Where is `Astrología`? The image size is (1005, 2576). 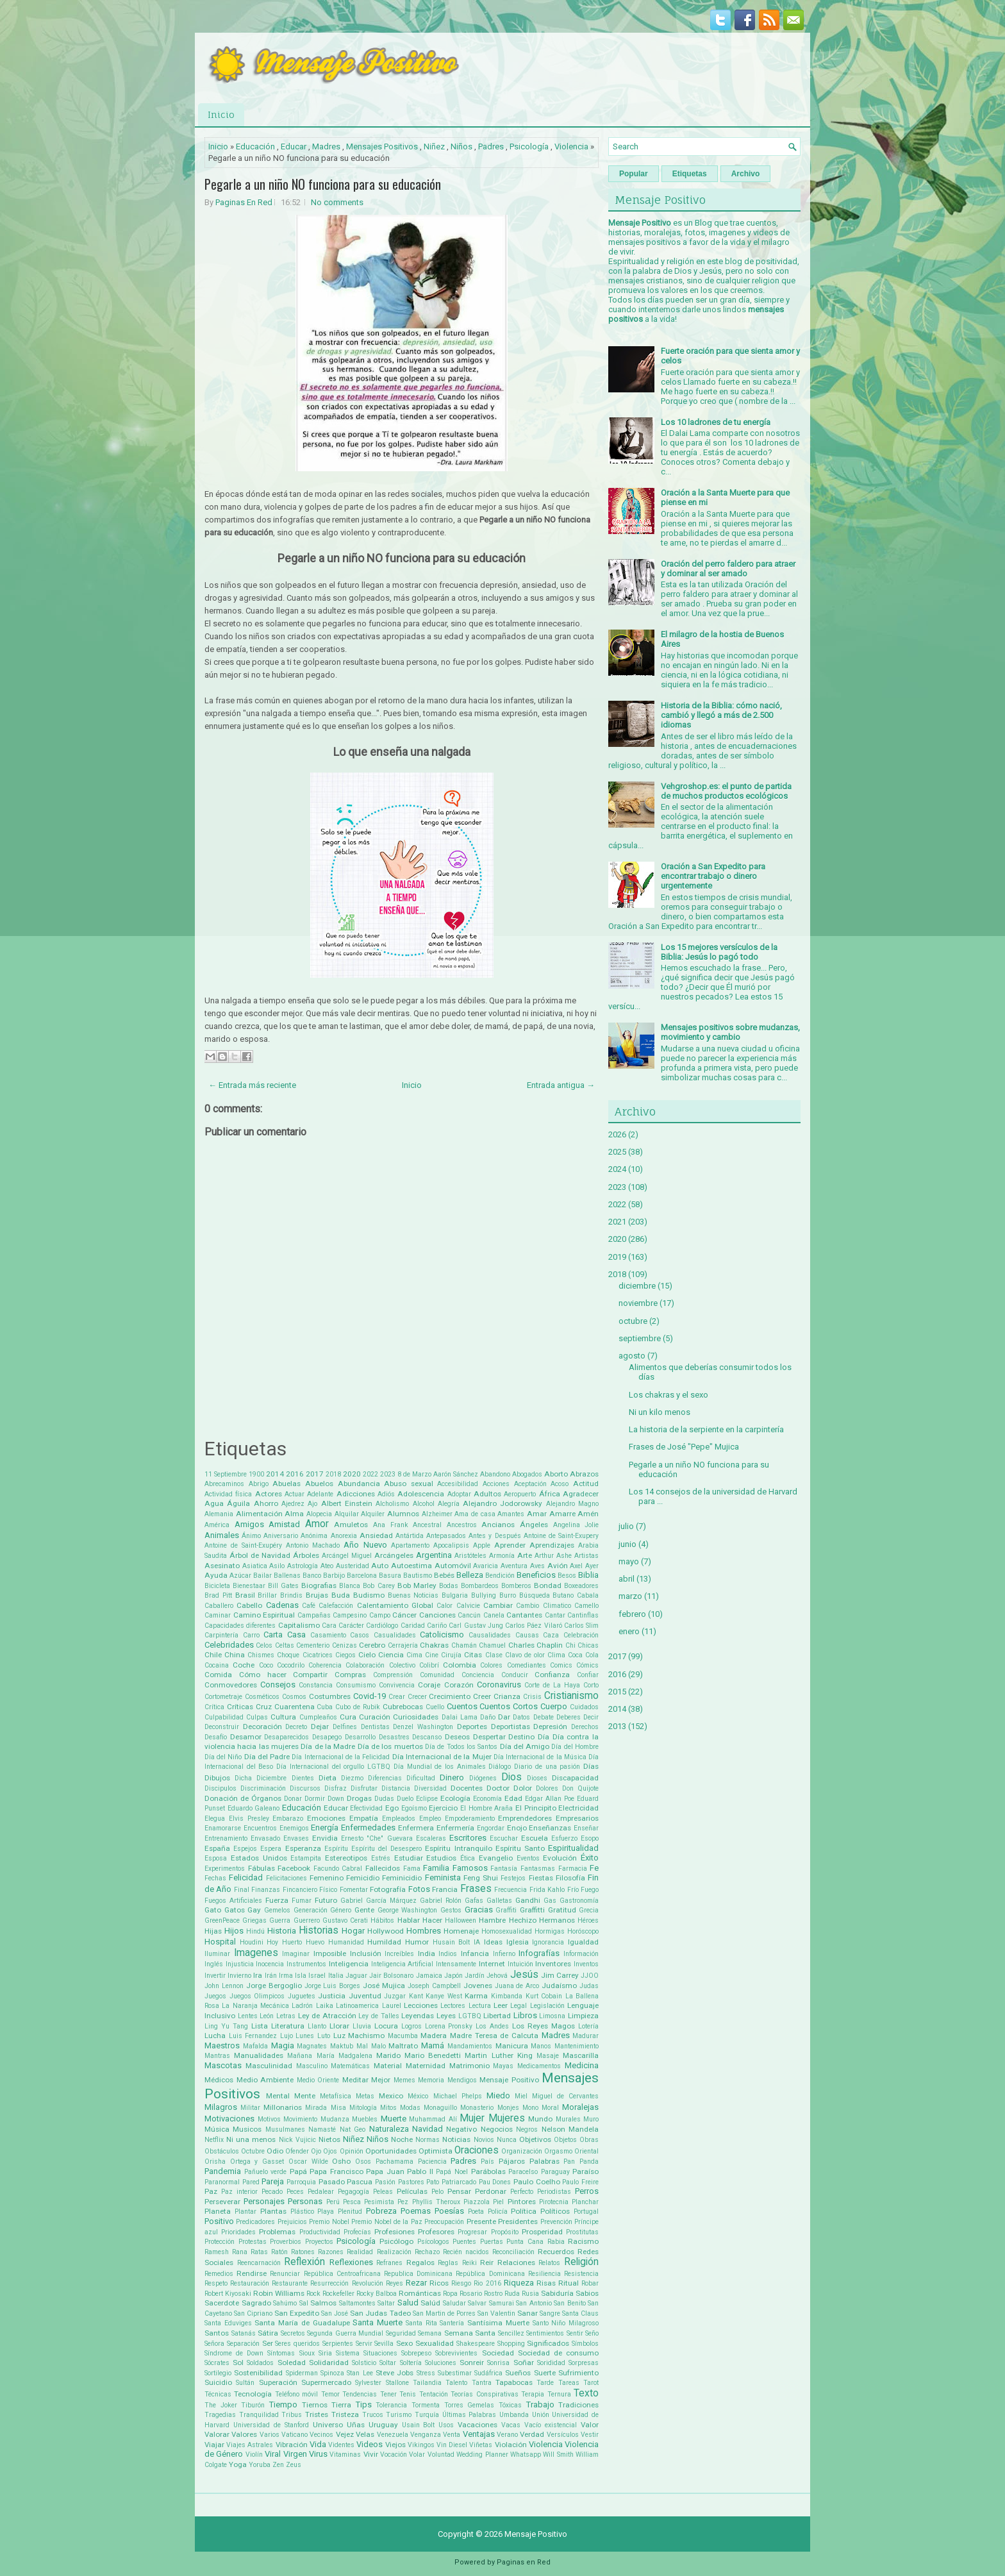 Astrología is located at coordinates (302, 1566).